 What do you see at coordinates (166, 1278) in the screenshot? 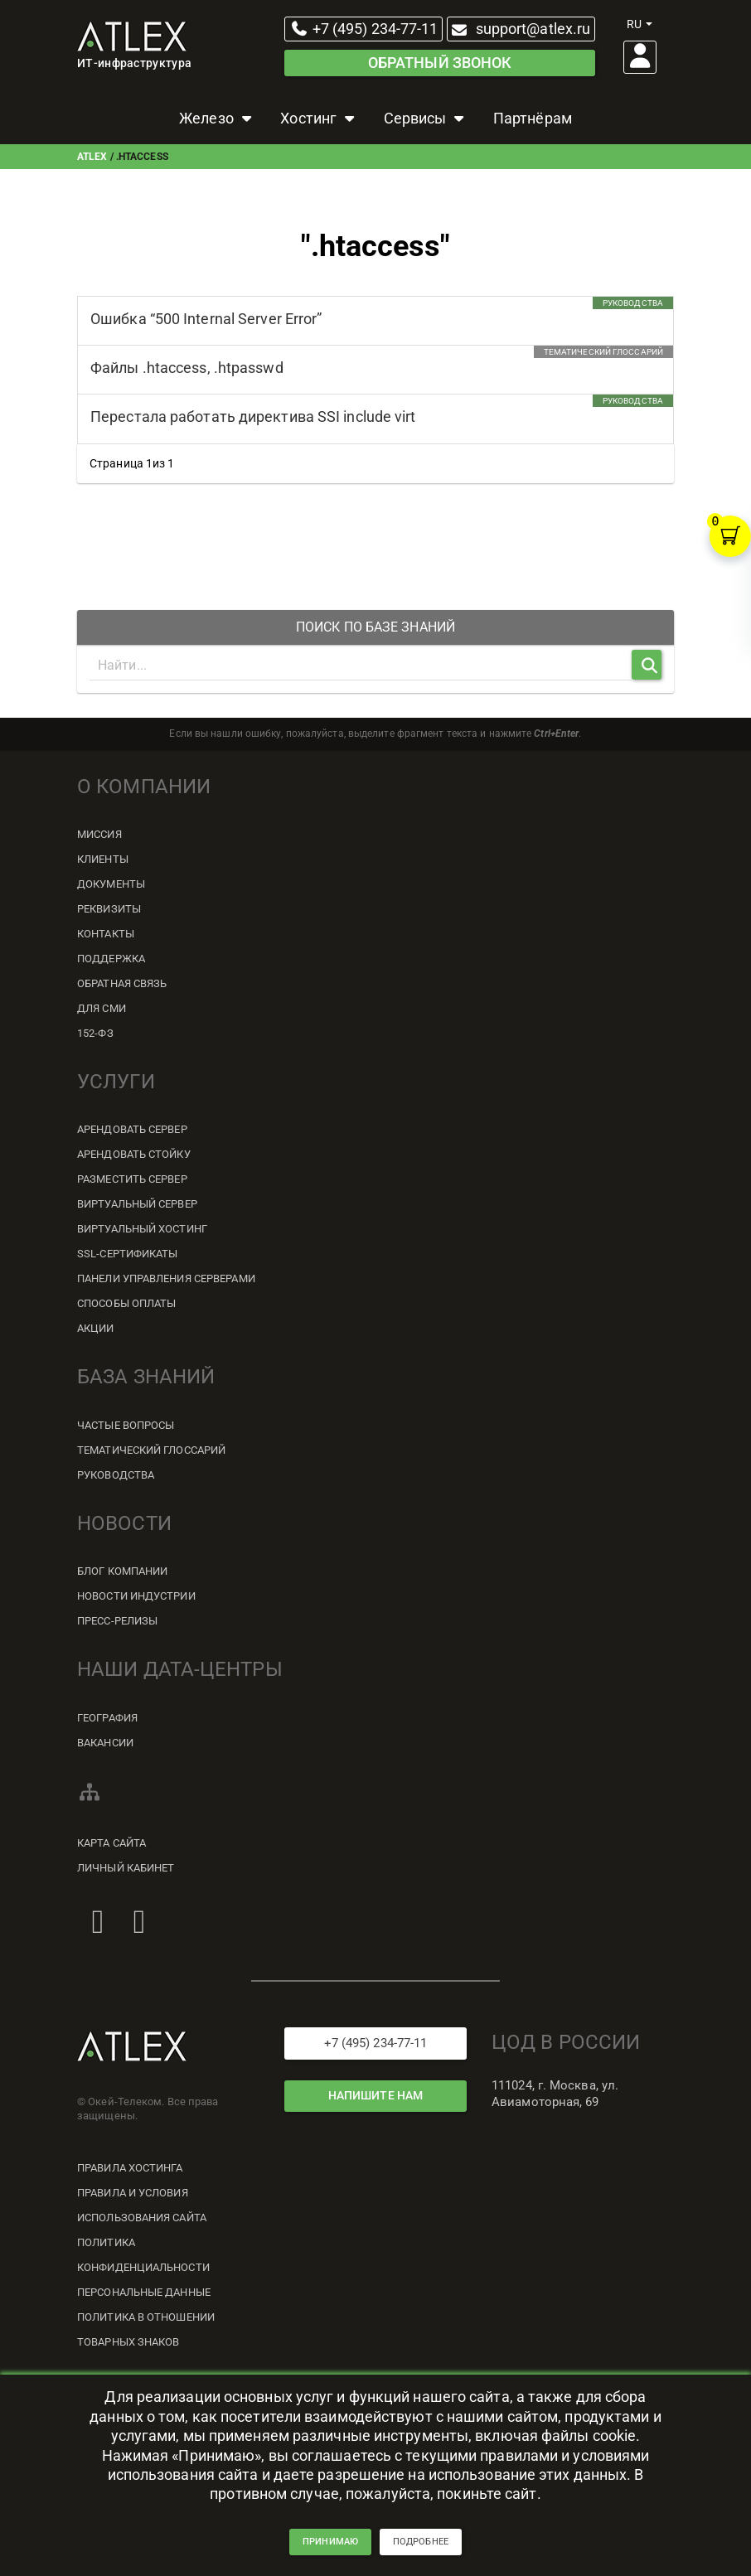
I see `Панели управления серверами` at bounding box center [166, 1278].